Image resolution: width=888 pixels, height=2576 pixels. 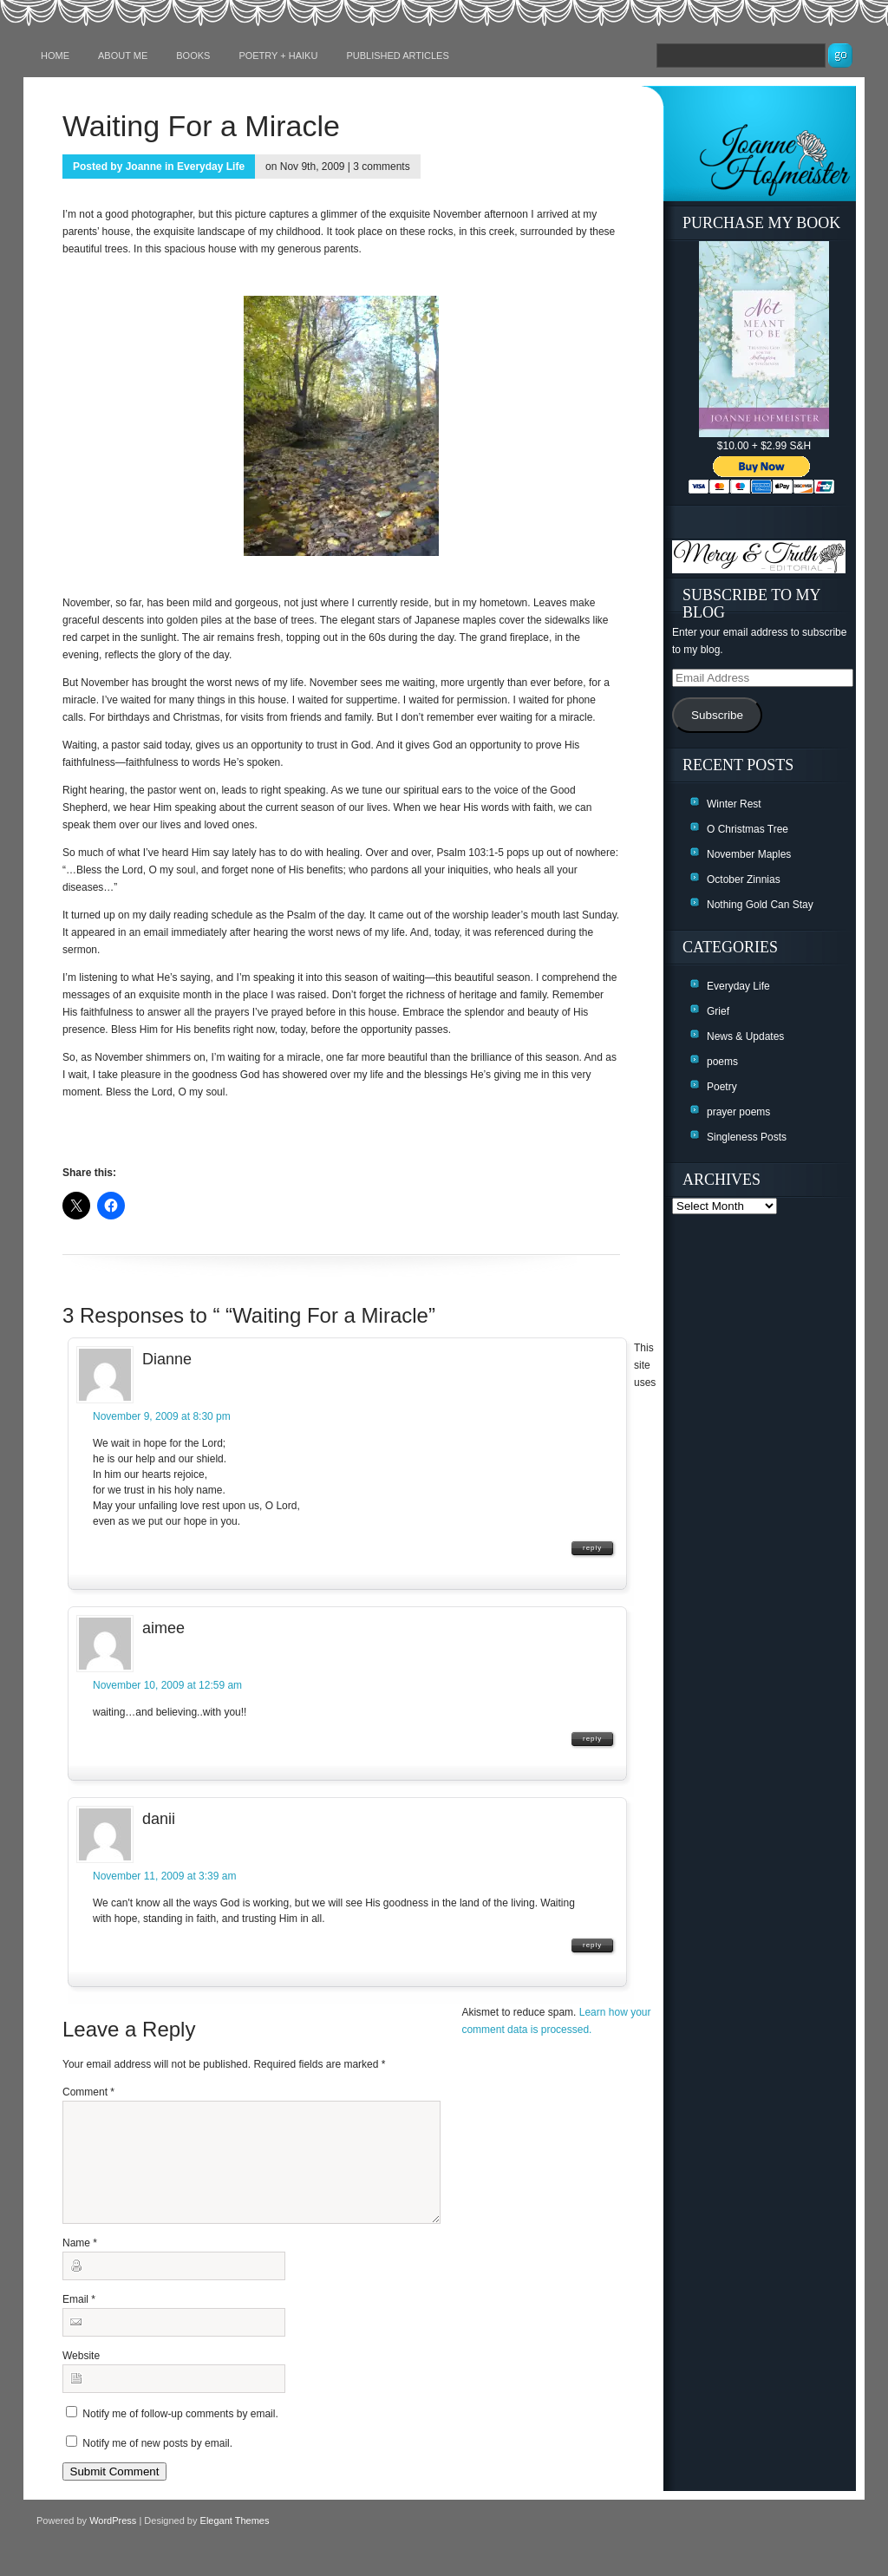 I want to click on November 11, 2009 at 3:39 am, so click(x=164, y=1876).